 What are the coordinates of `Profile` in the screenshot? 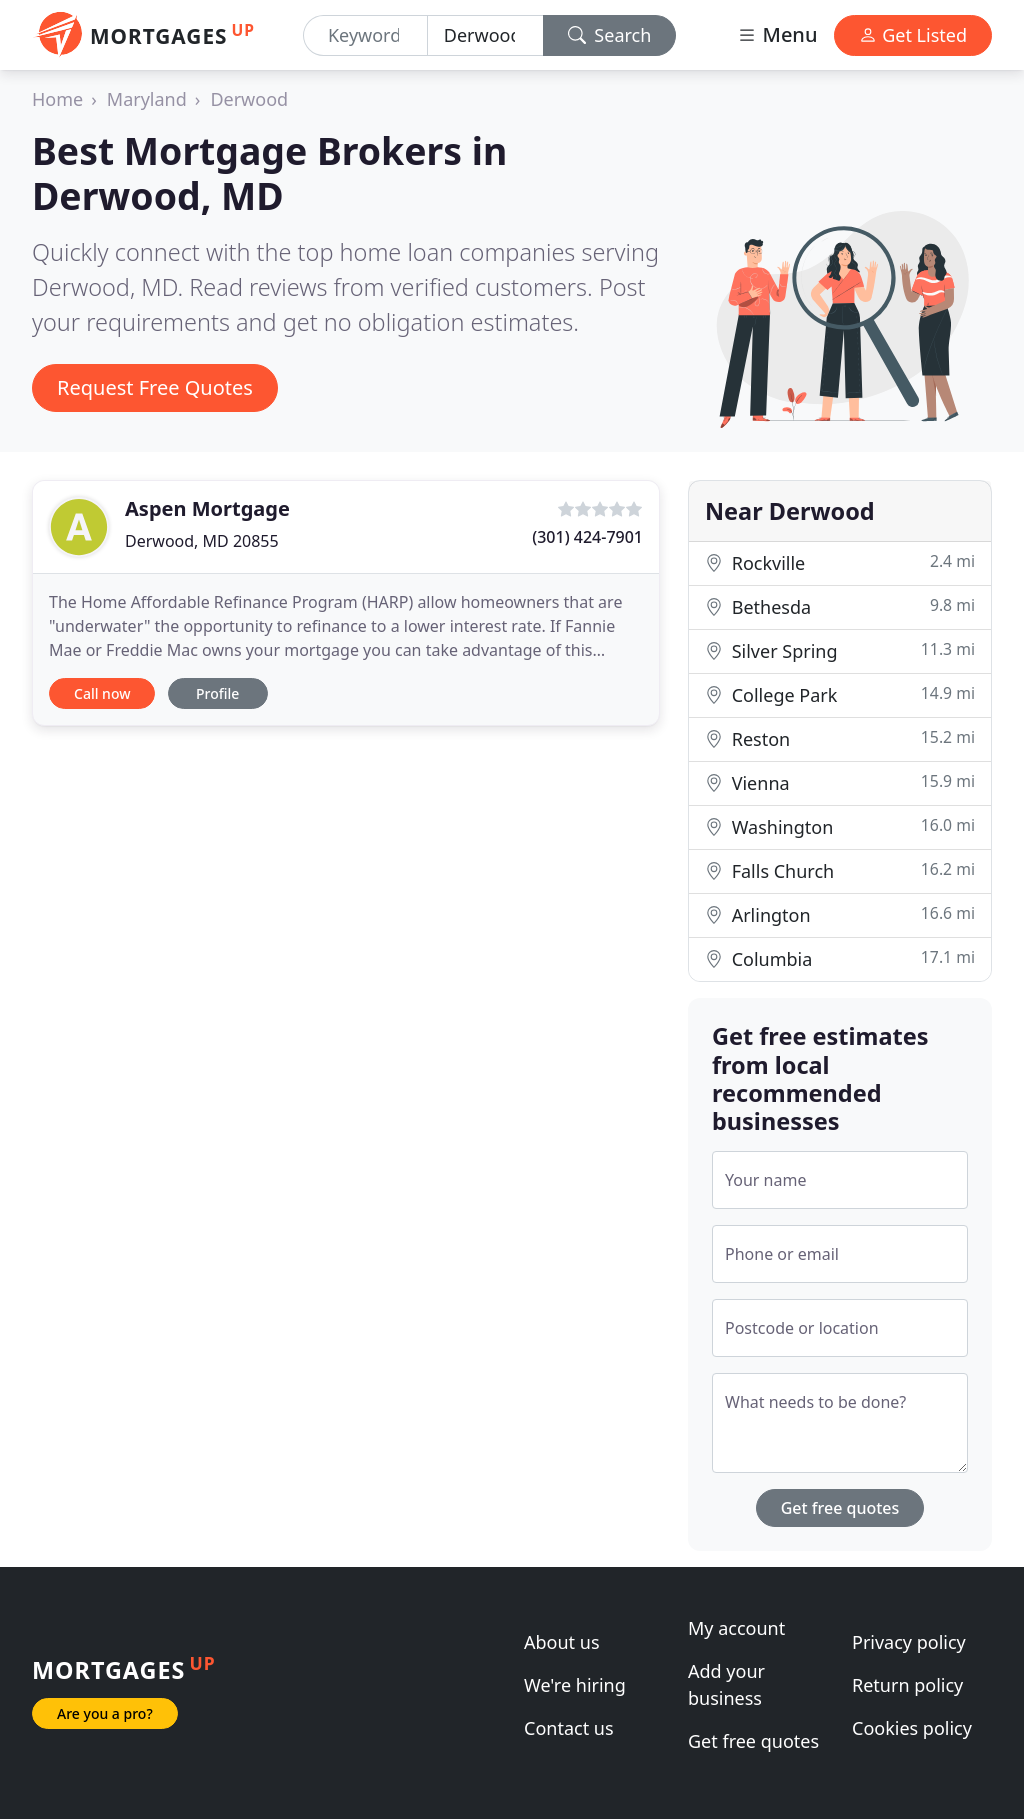 It's located at (217, 693).